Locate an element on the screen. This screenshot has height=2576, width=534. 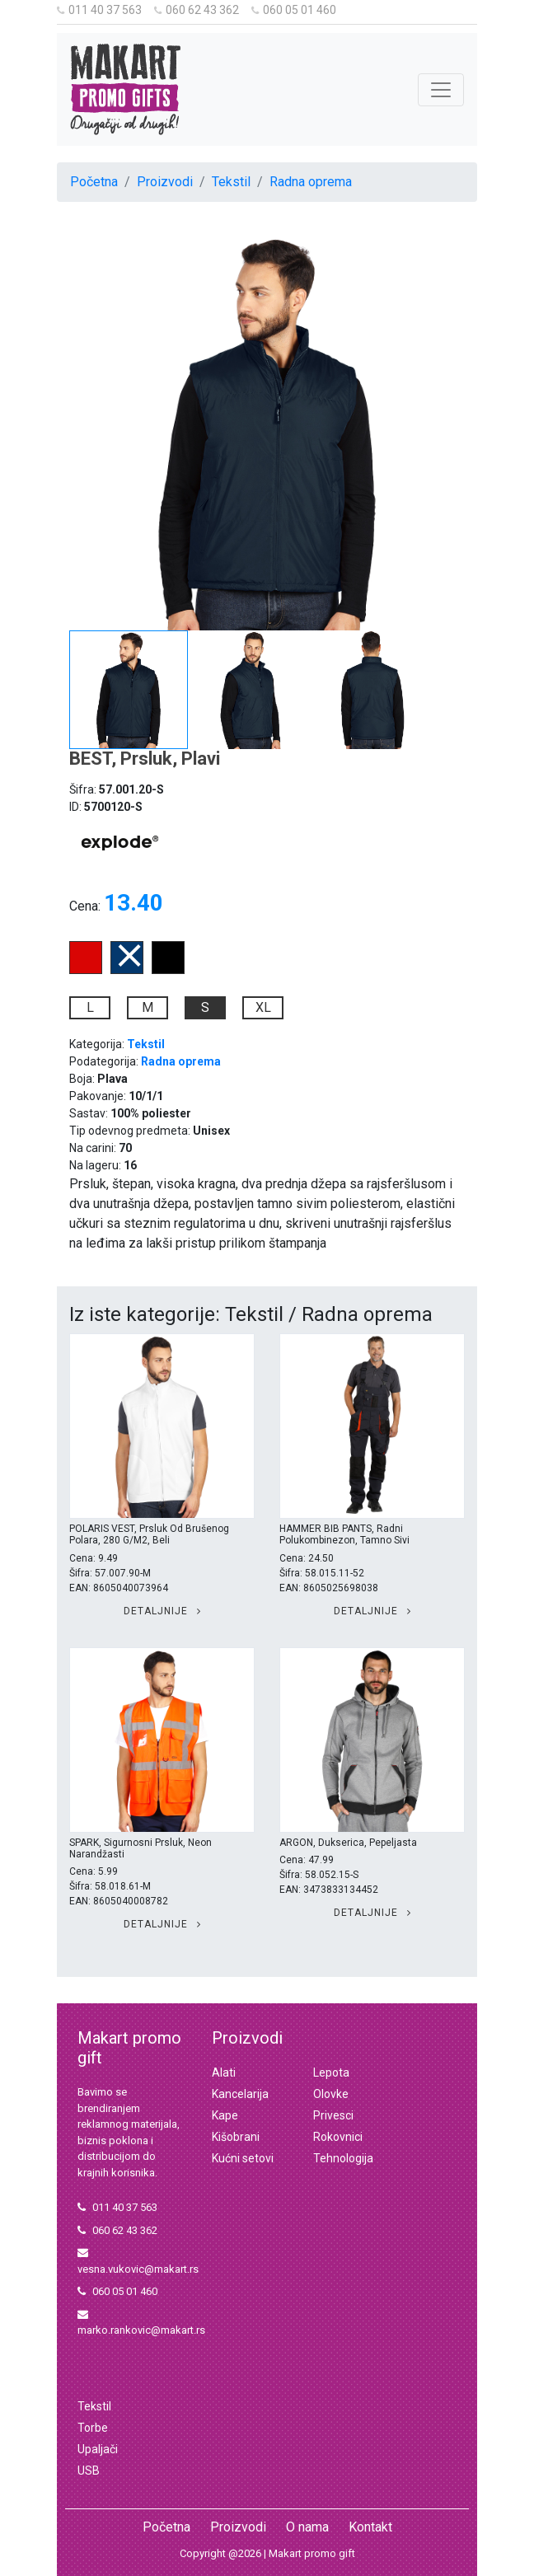
Alati is located at coordinates (224, 2072).